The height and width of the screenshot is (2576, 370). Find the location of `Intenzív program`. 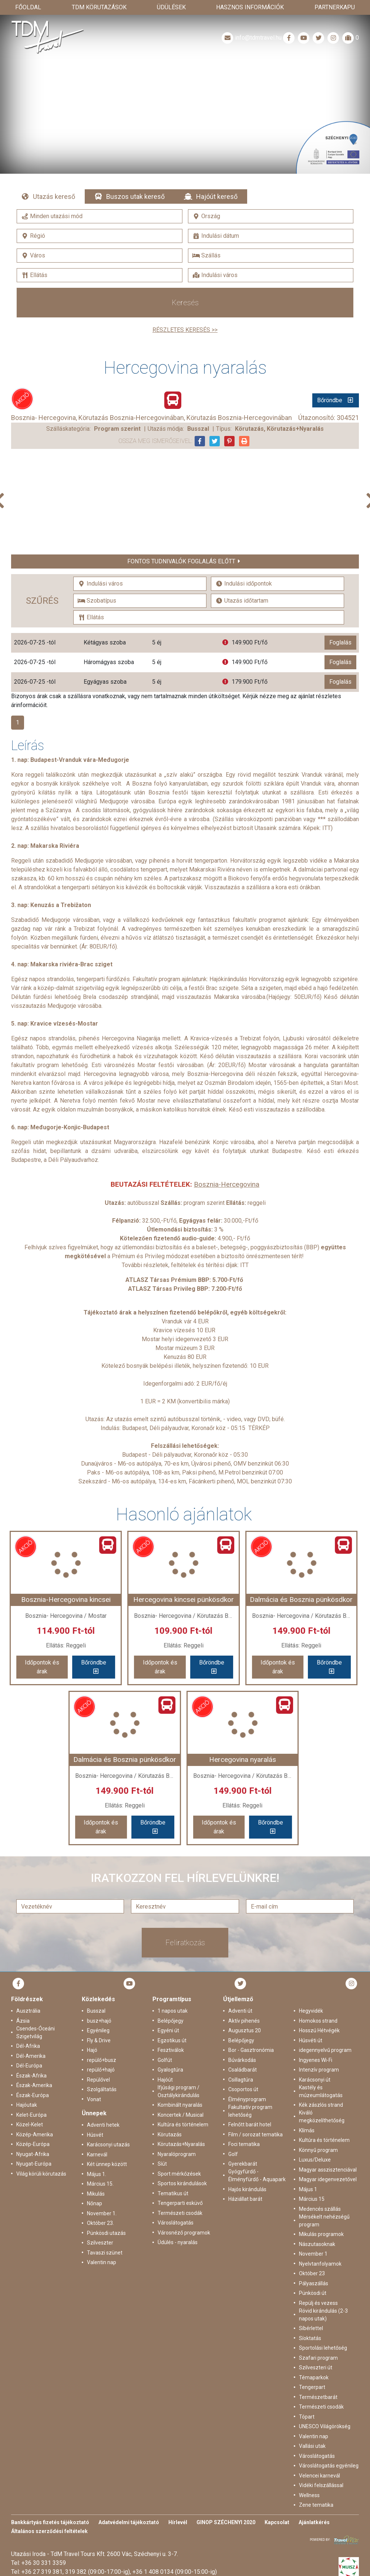

Intenzív program is located at coordinates (319, 2070).